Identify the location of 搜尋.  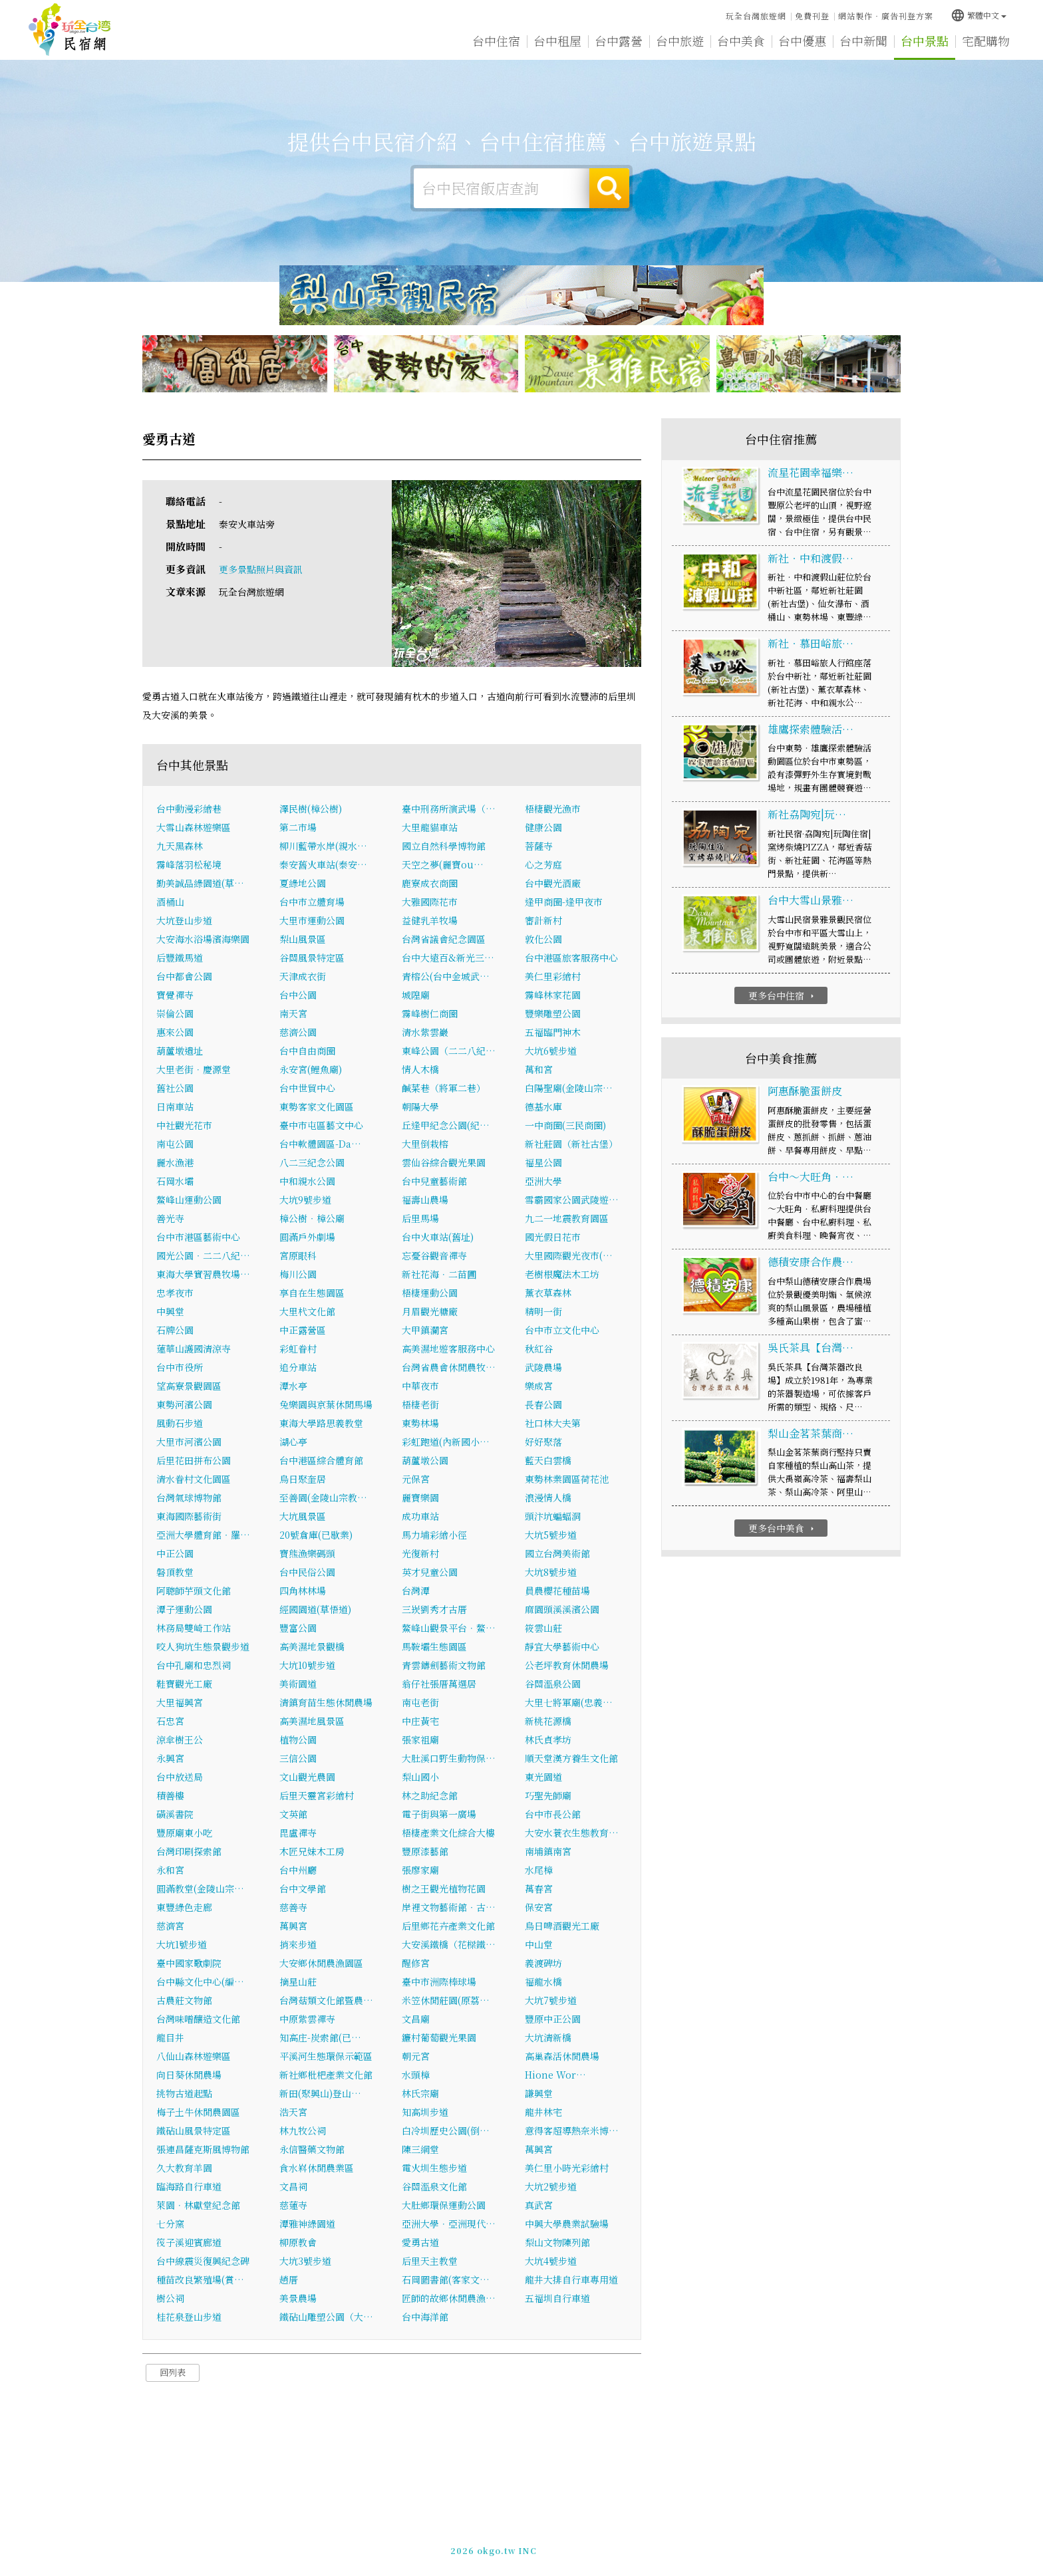
(609, 188).